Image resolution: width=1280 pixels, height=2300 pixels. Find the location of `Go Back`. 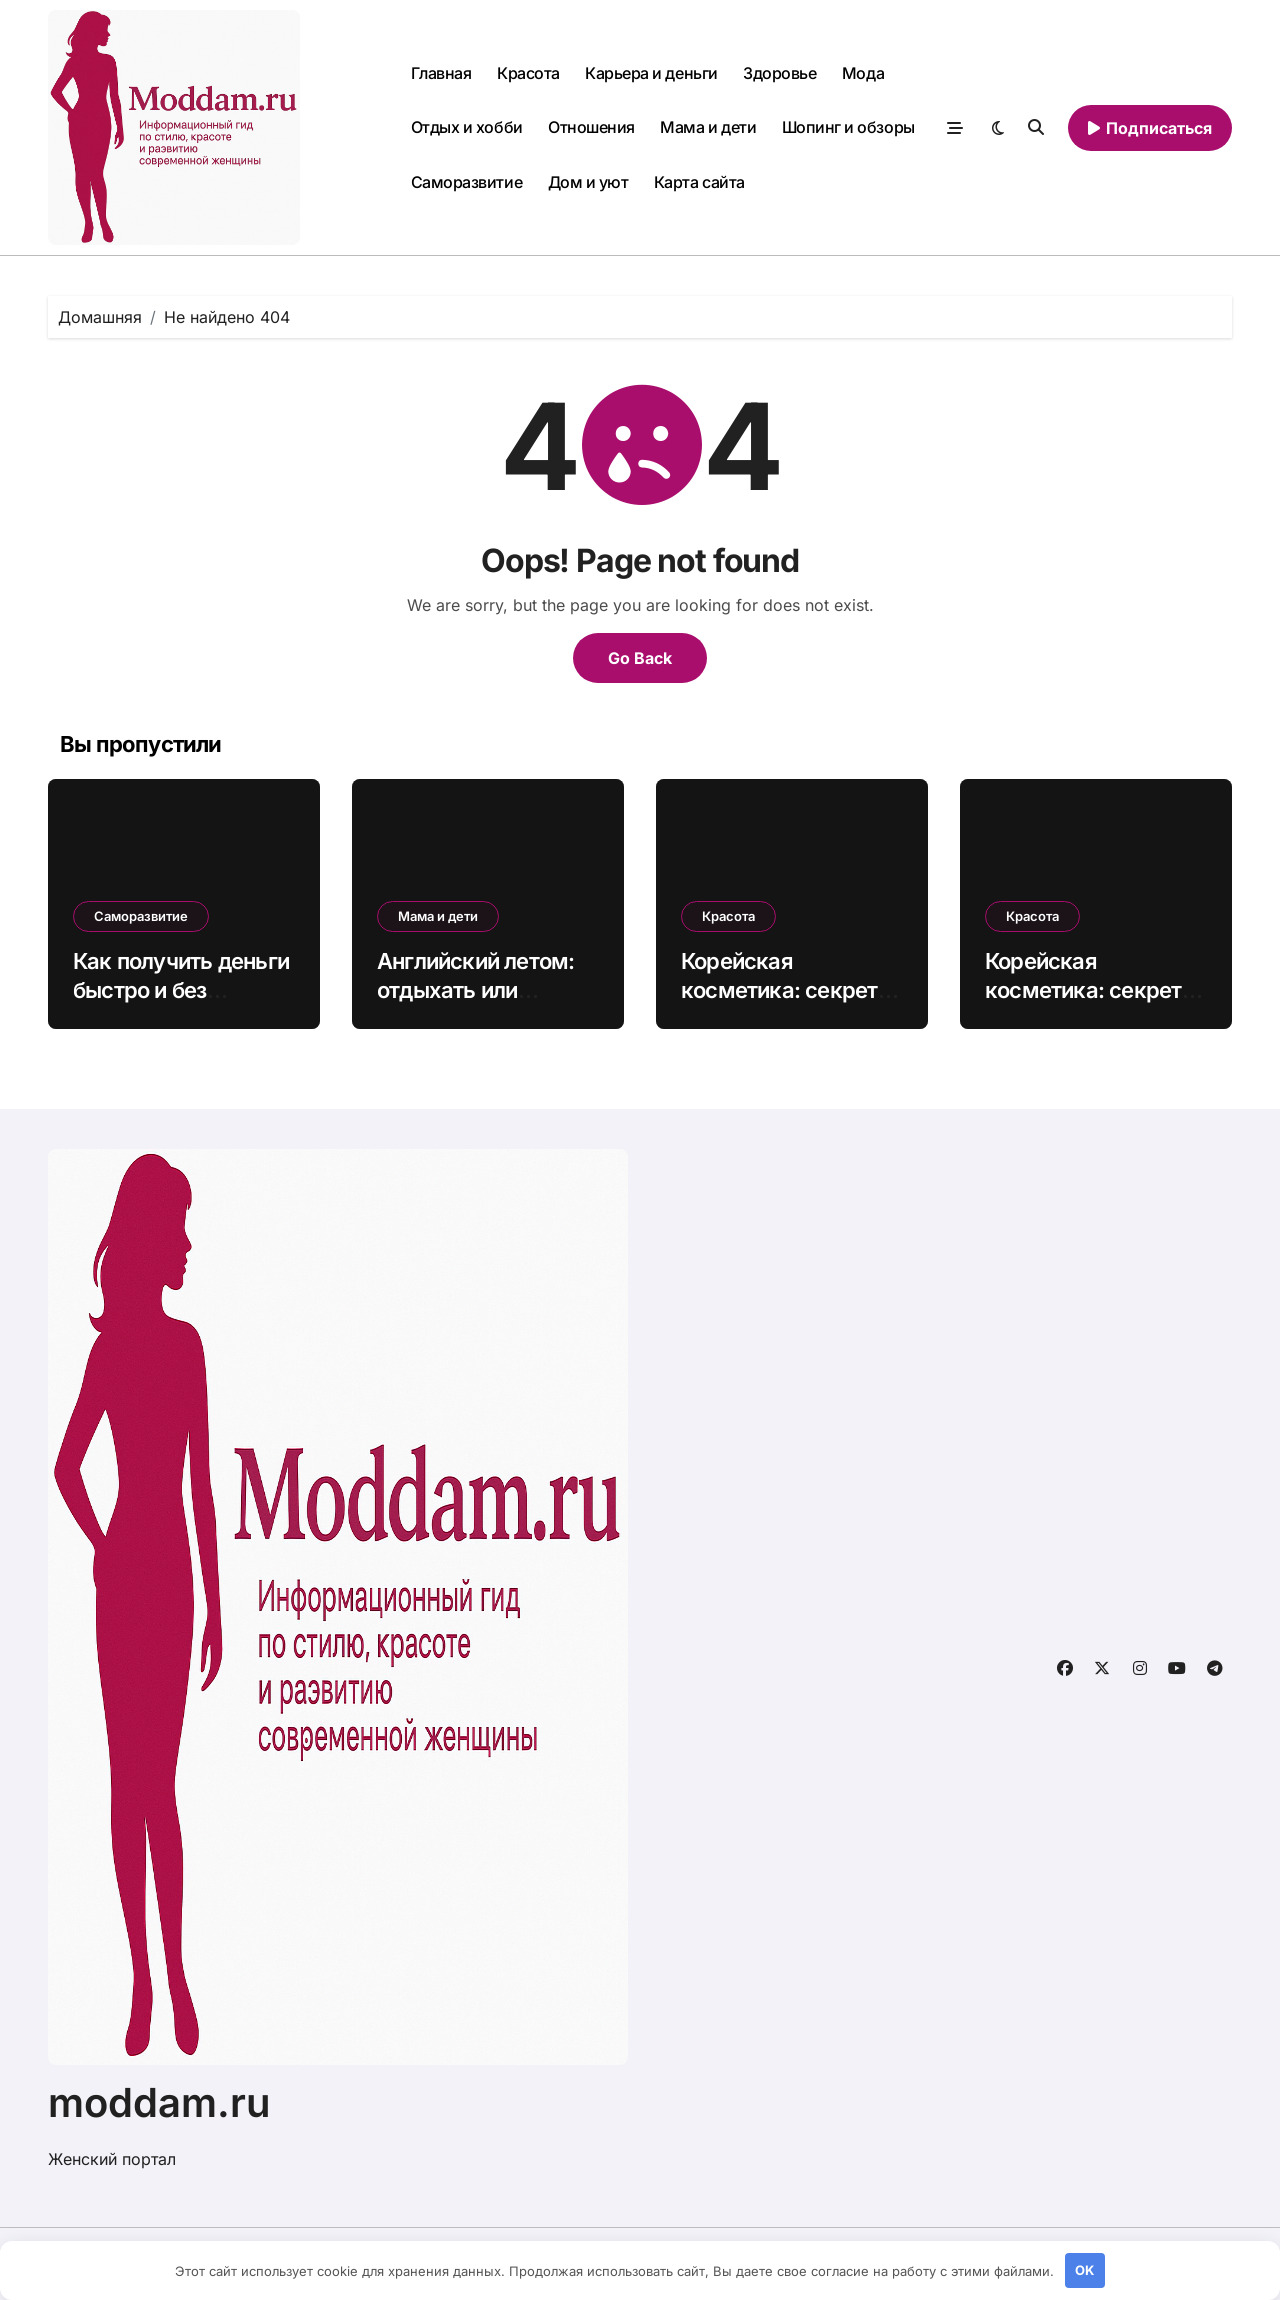

Go Back is located at coordinates (640, 658).